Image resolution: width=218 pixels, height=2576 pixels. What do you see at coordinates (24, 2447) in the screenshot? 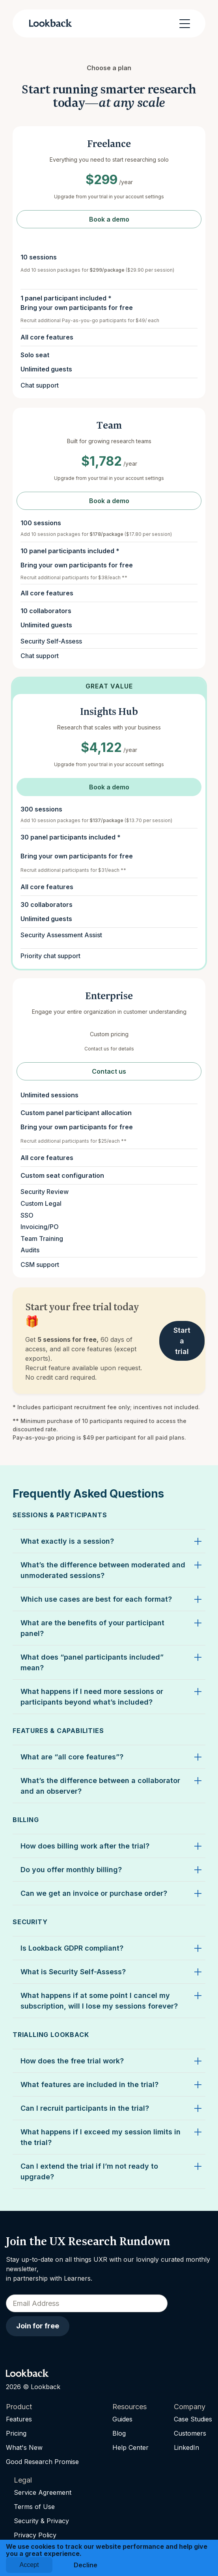
I see `What's New` at bounding box center [24, 2447].